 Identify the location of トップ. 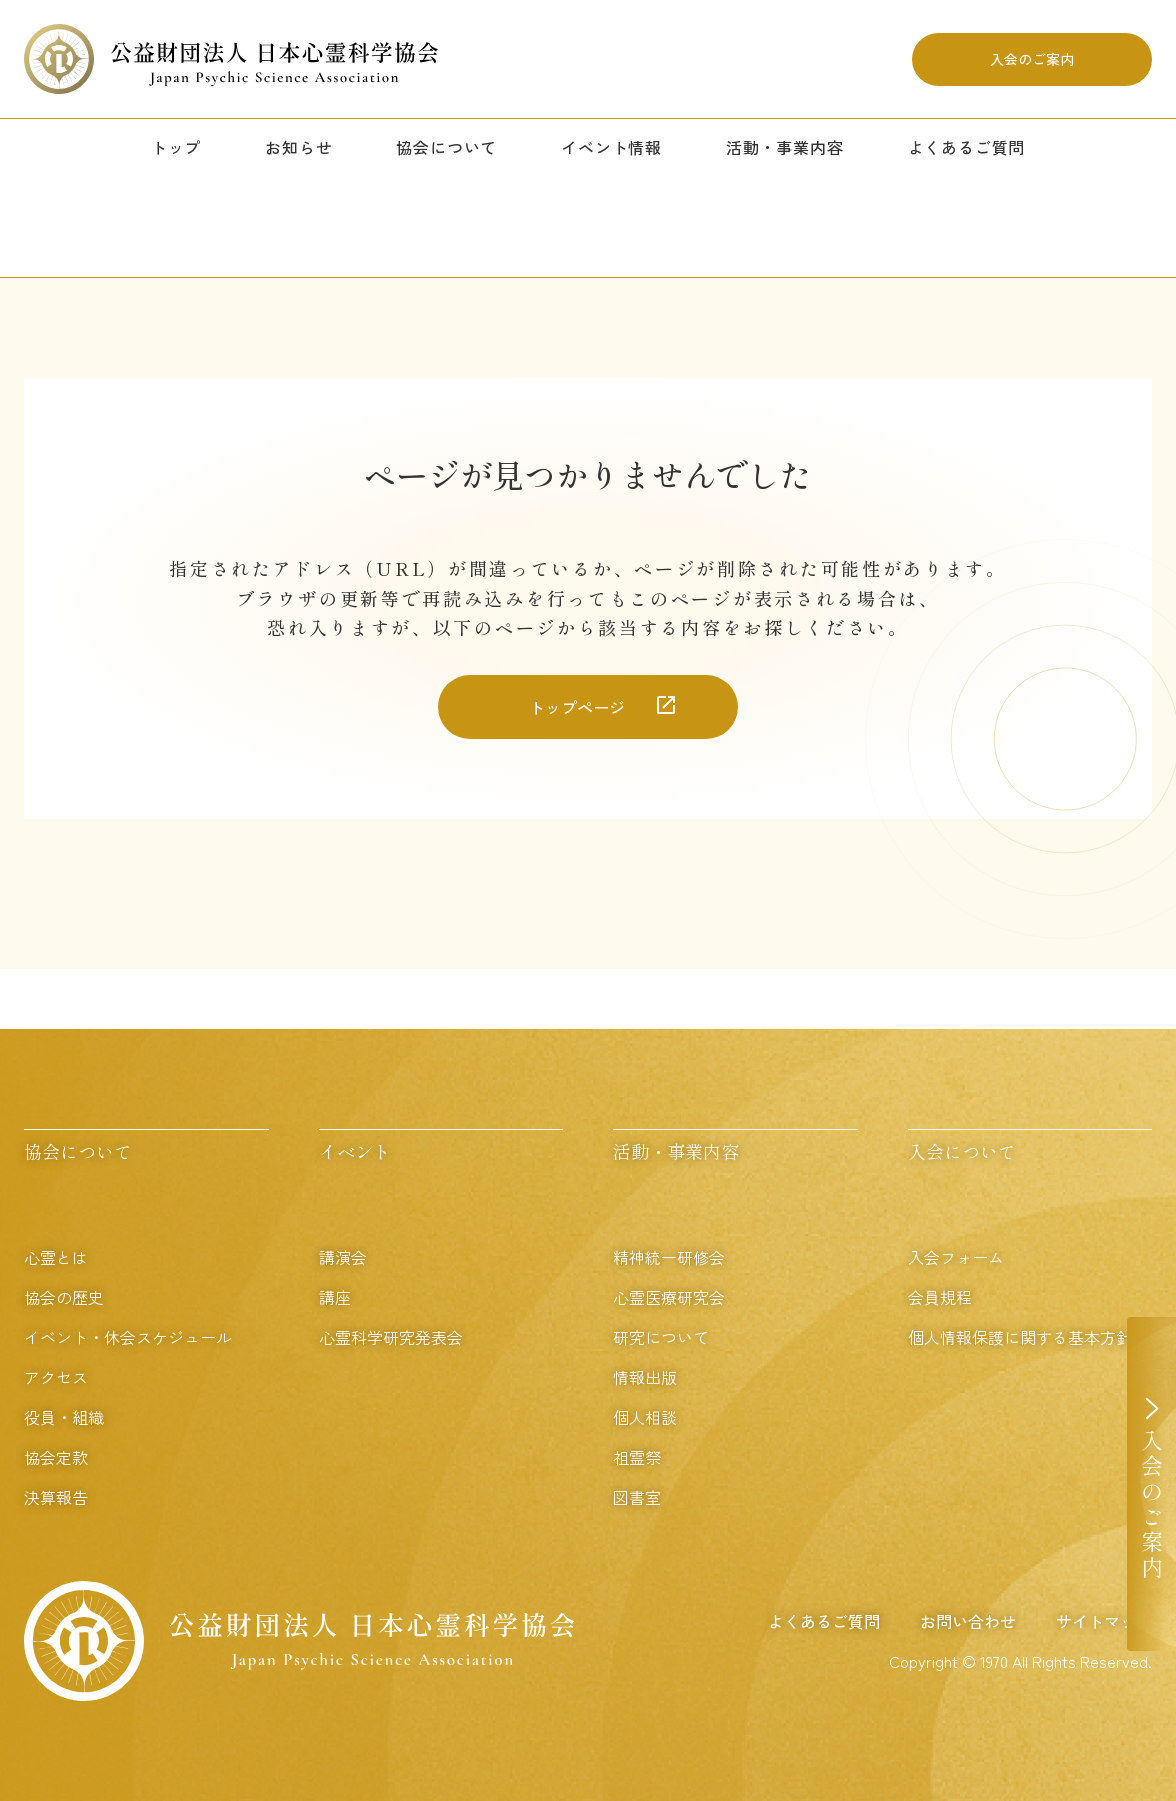
(176, 147).